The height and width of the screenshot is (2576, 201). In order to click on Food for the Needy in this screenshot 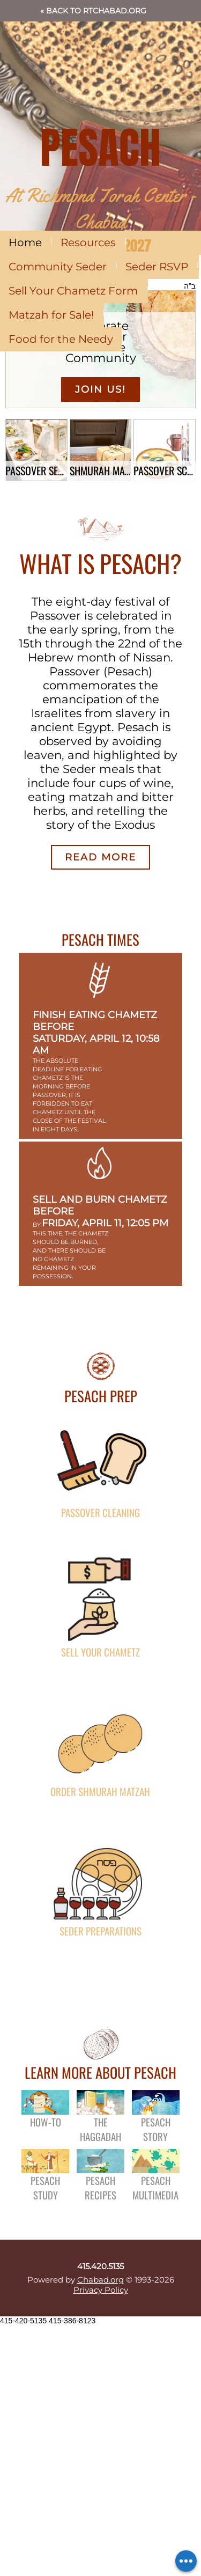, I will do `click(61, 339)`.